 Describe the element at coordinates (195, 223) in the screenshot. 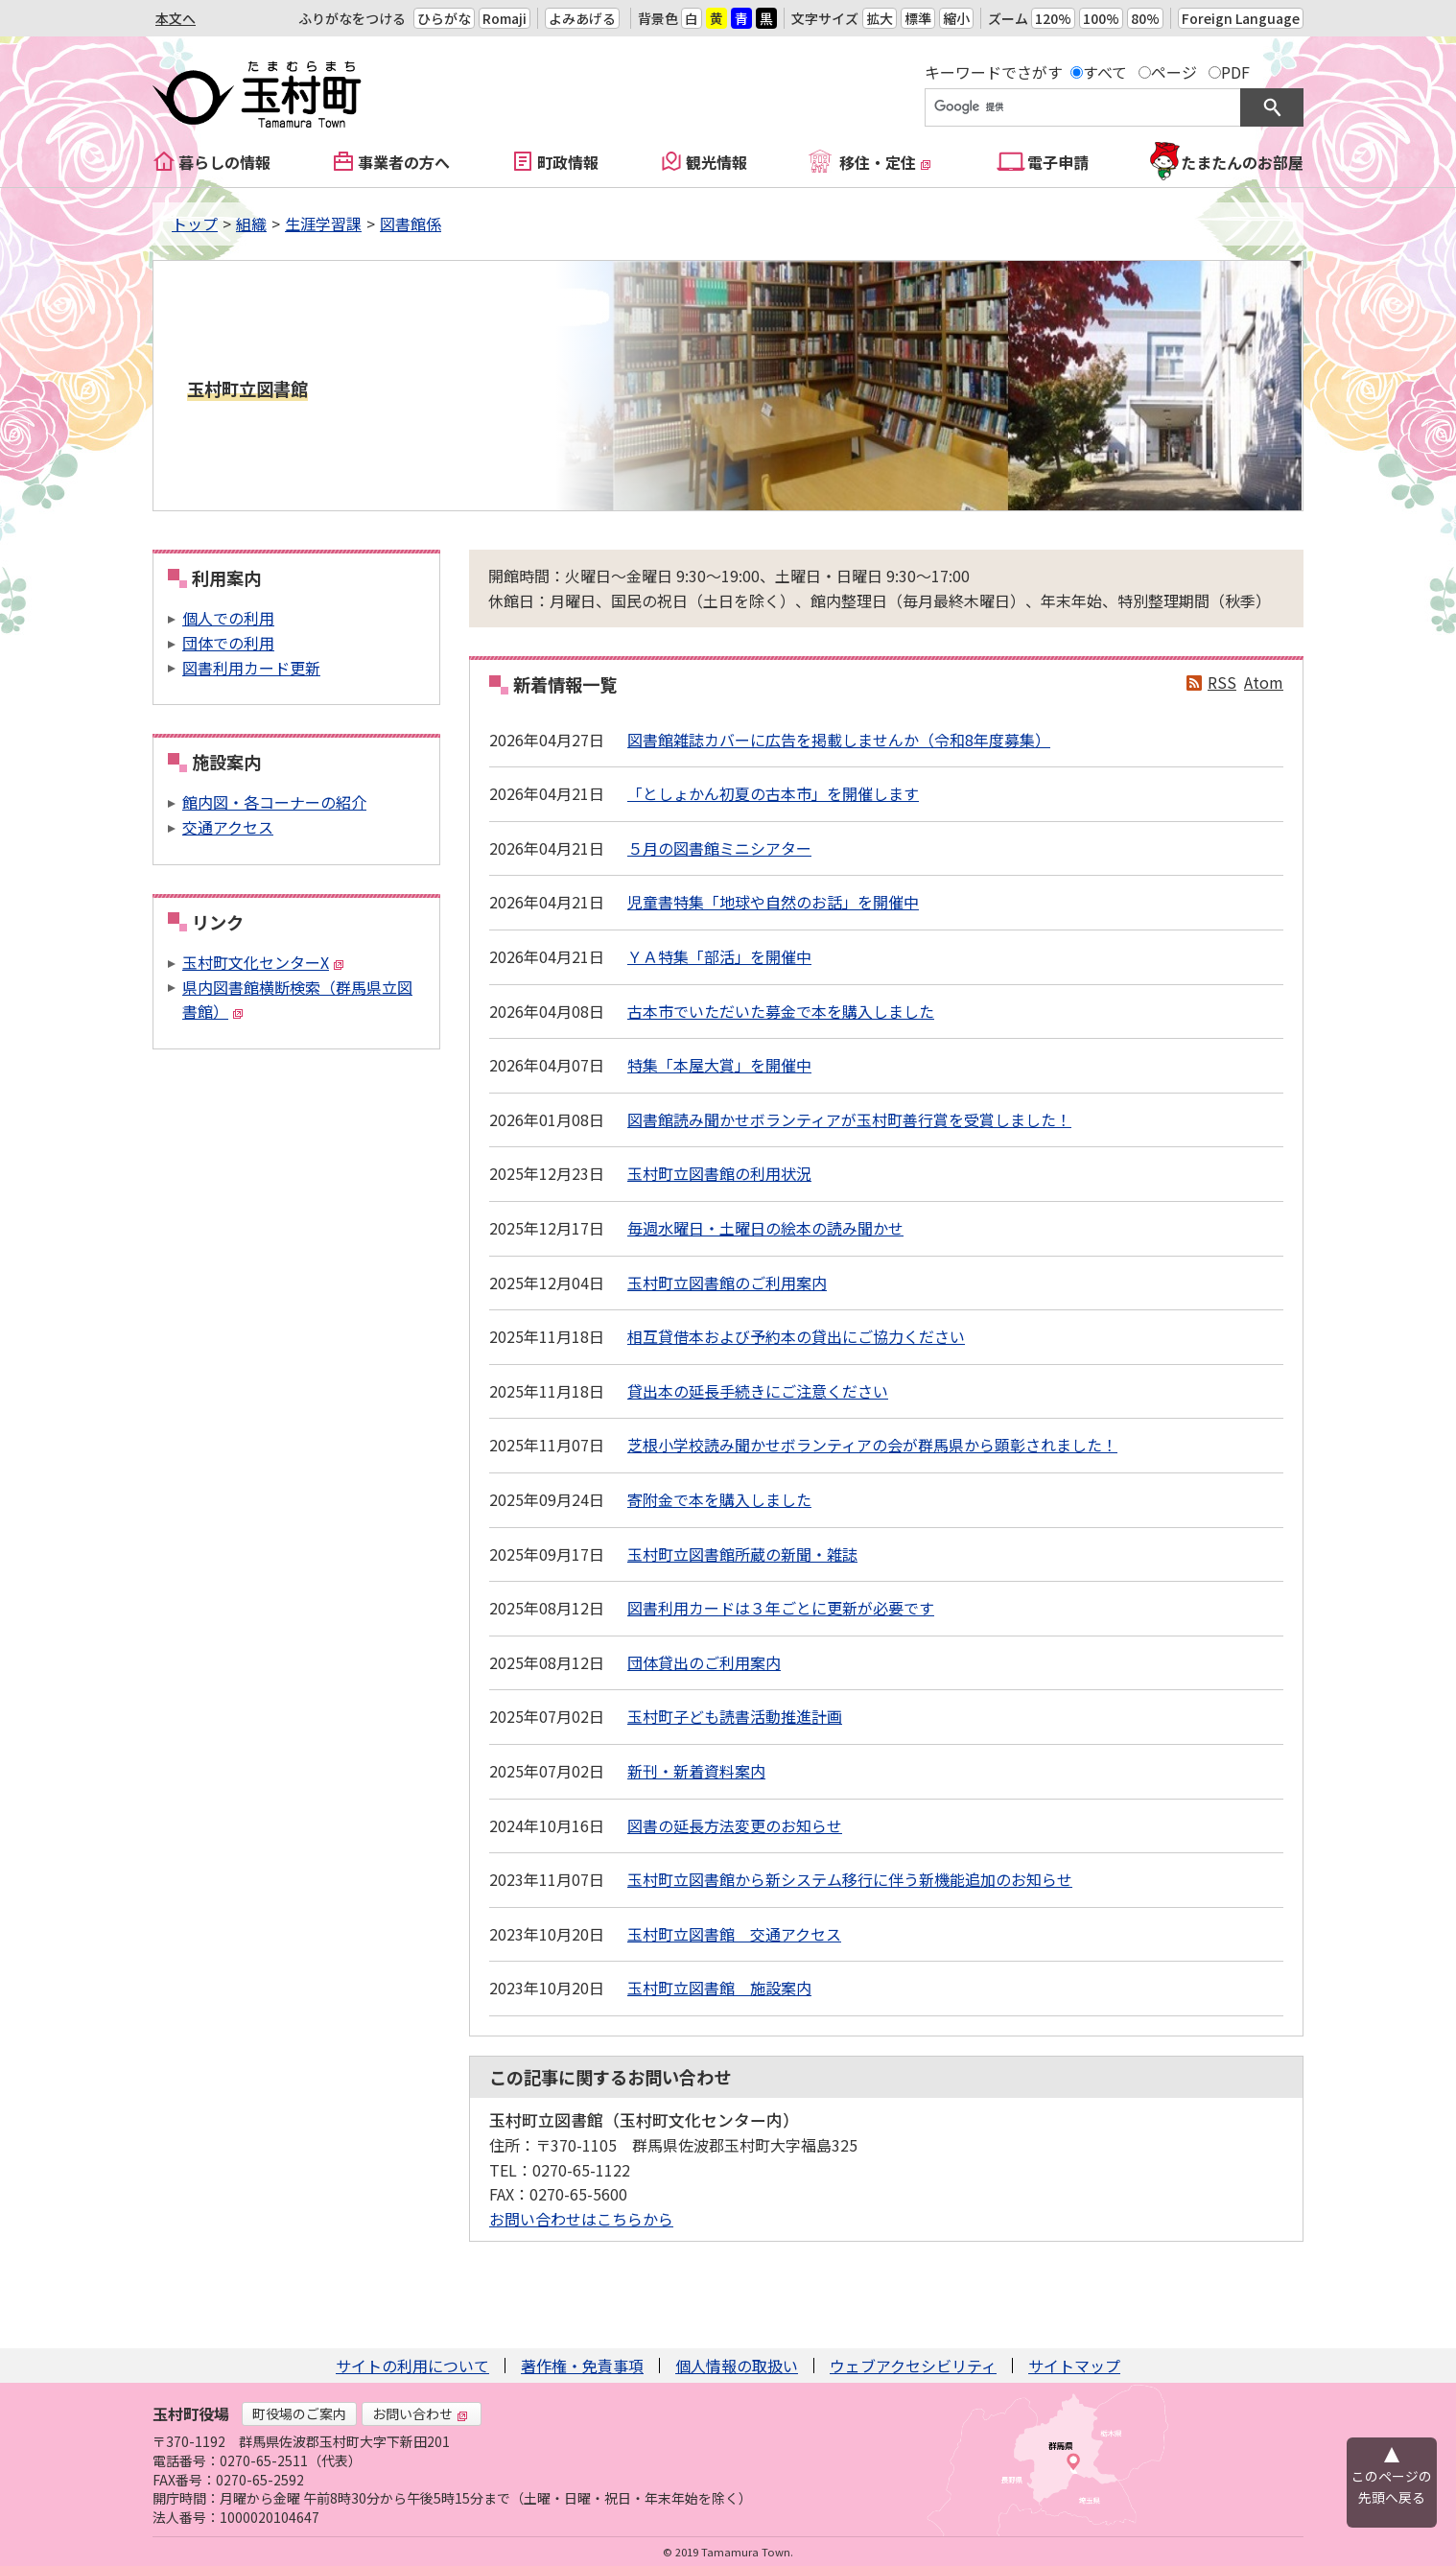

I see `トップ` at that location.